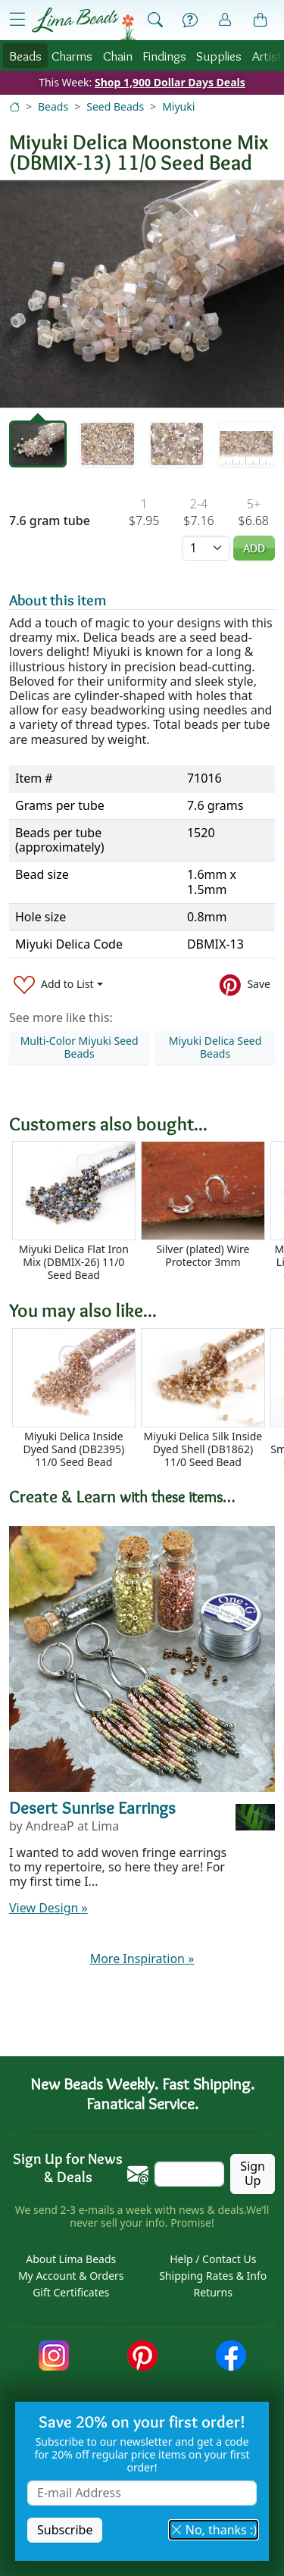 This screenshot has width=284, height=2576. I want to click on Gift Certificates, so click(71, 2292).